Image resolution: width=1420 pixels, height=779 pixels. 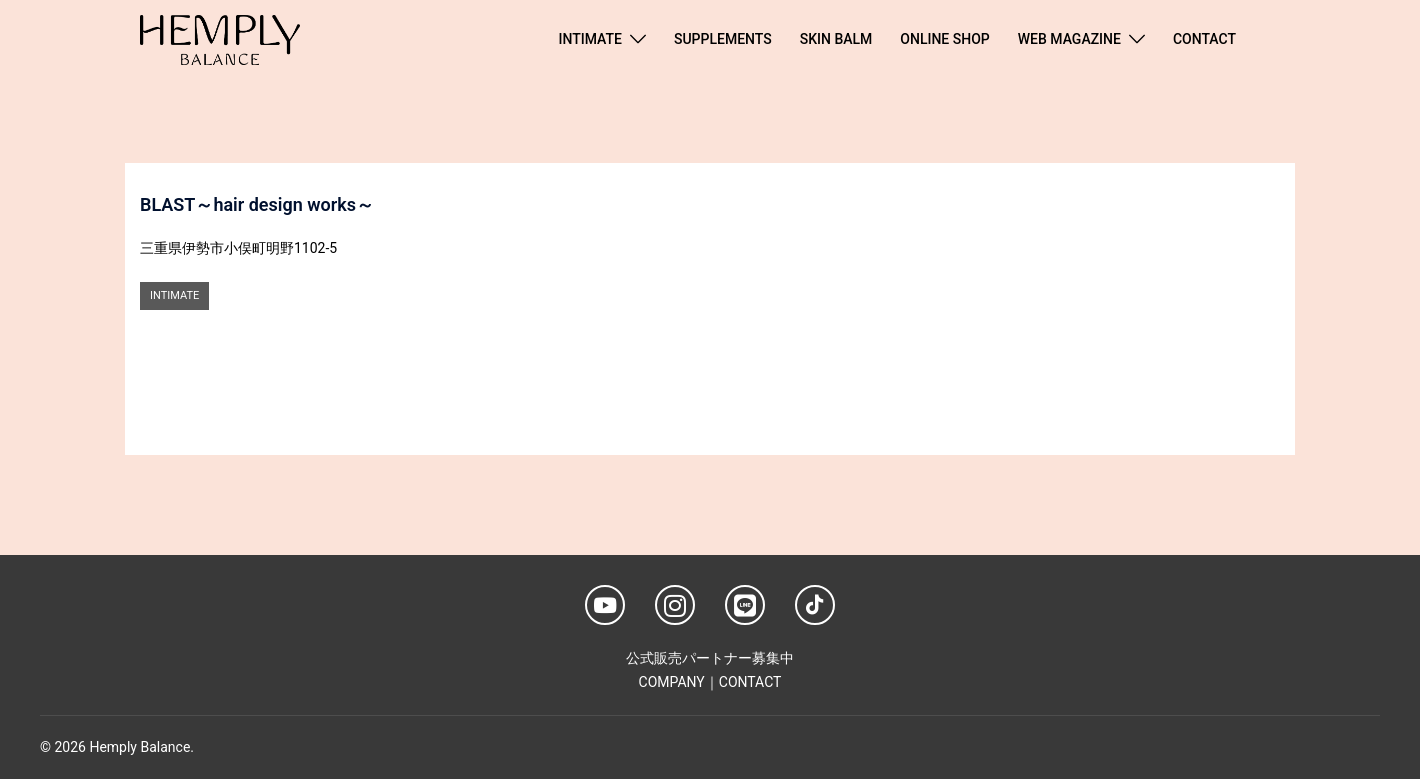 I want to click on COMPANY, so click(x=672, y=682).